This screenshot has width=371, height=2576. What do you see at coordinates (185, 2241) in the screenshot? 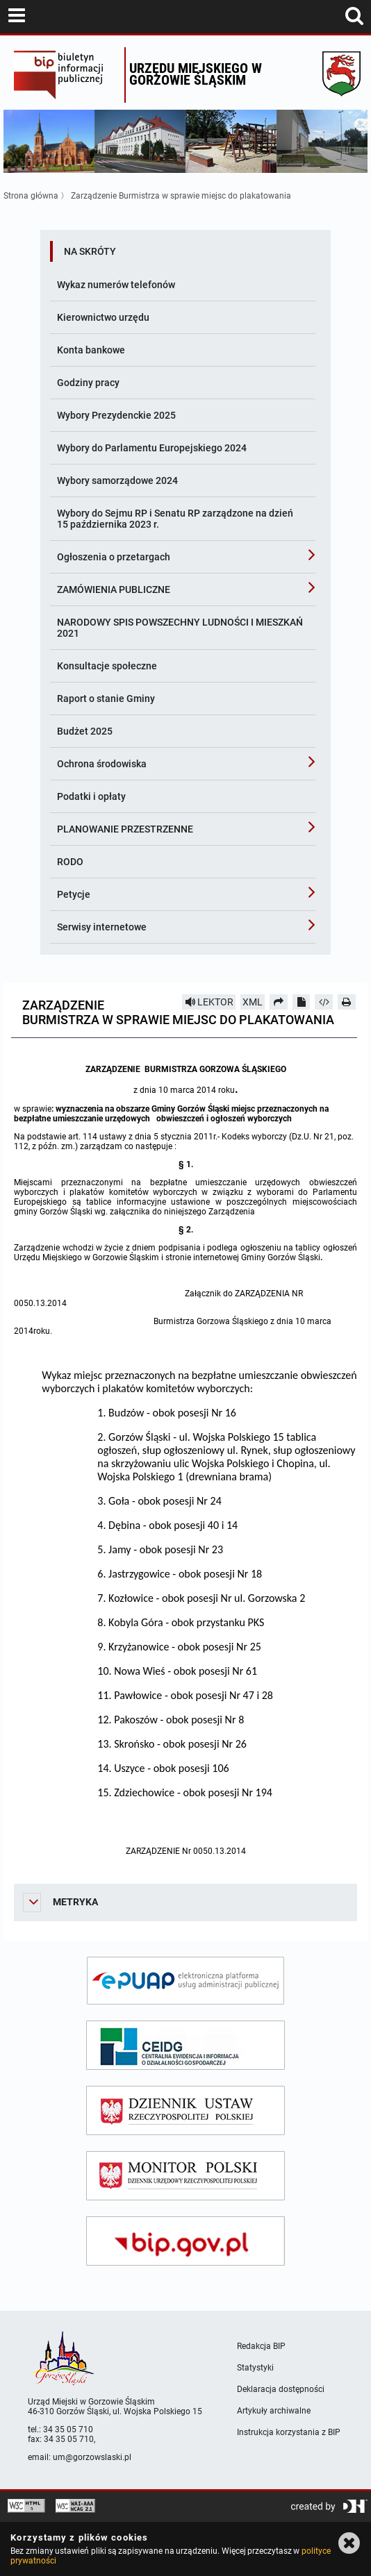
I see `[bip gov]` at bounding box center [185, 2241].